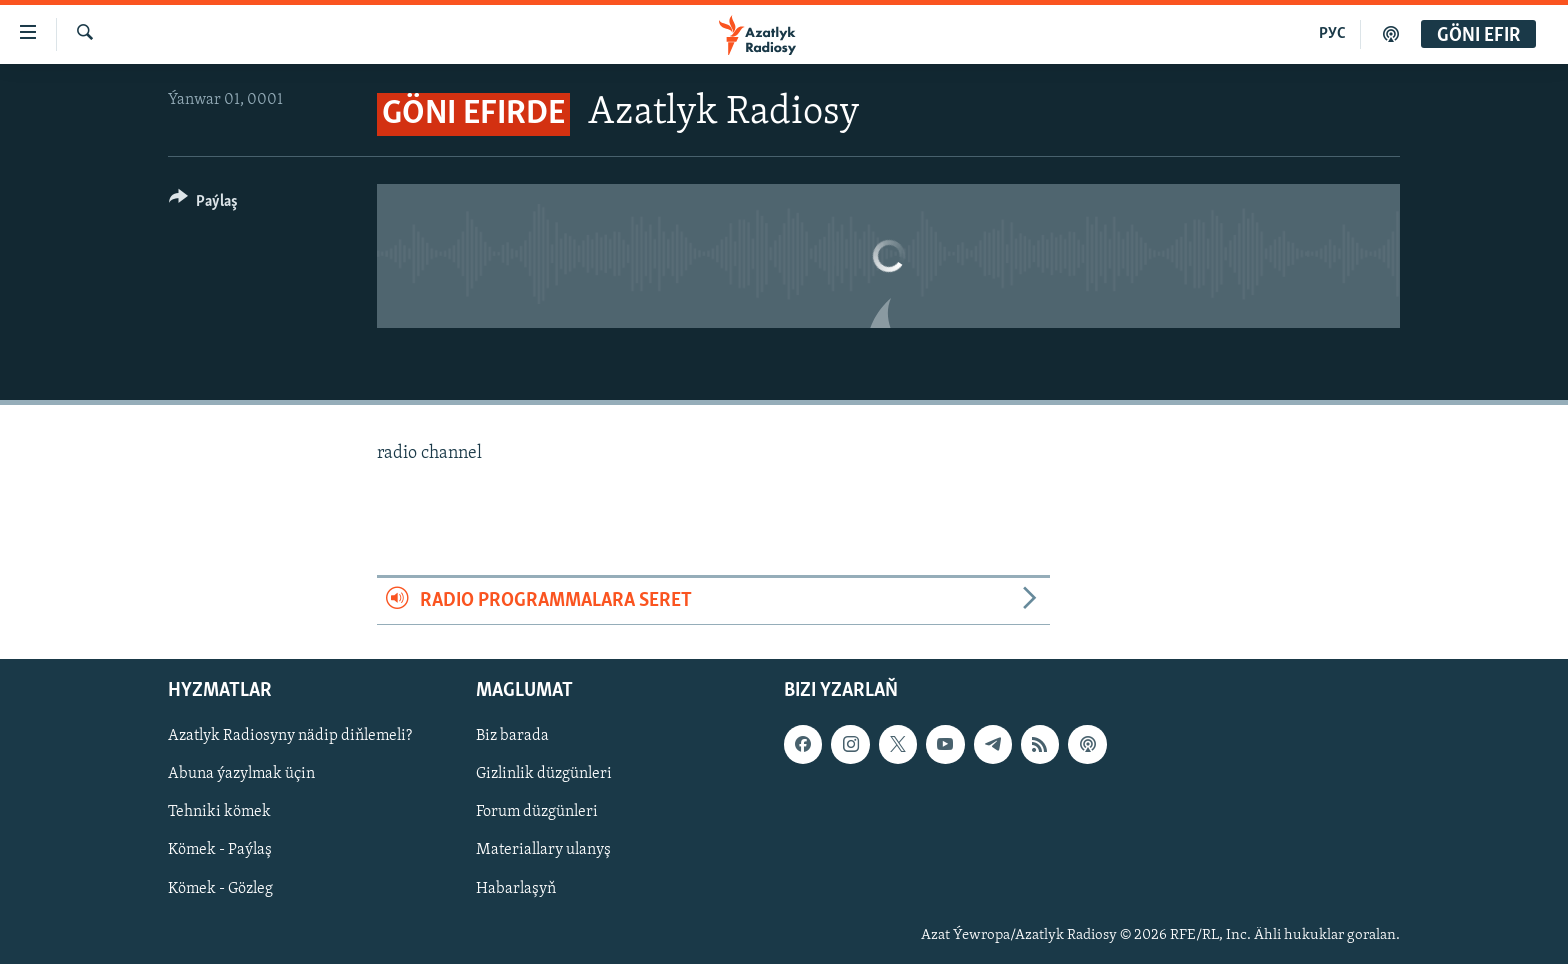 This screenshot has height=964, width=1568. Describe the element at coordinates (241, 774) in the screenshot. I see `Abuna ýazylmak üçin` at that location.